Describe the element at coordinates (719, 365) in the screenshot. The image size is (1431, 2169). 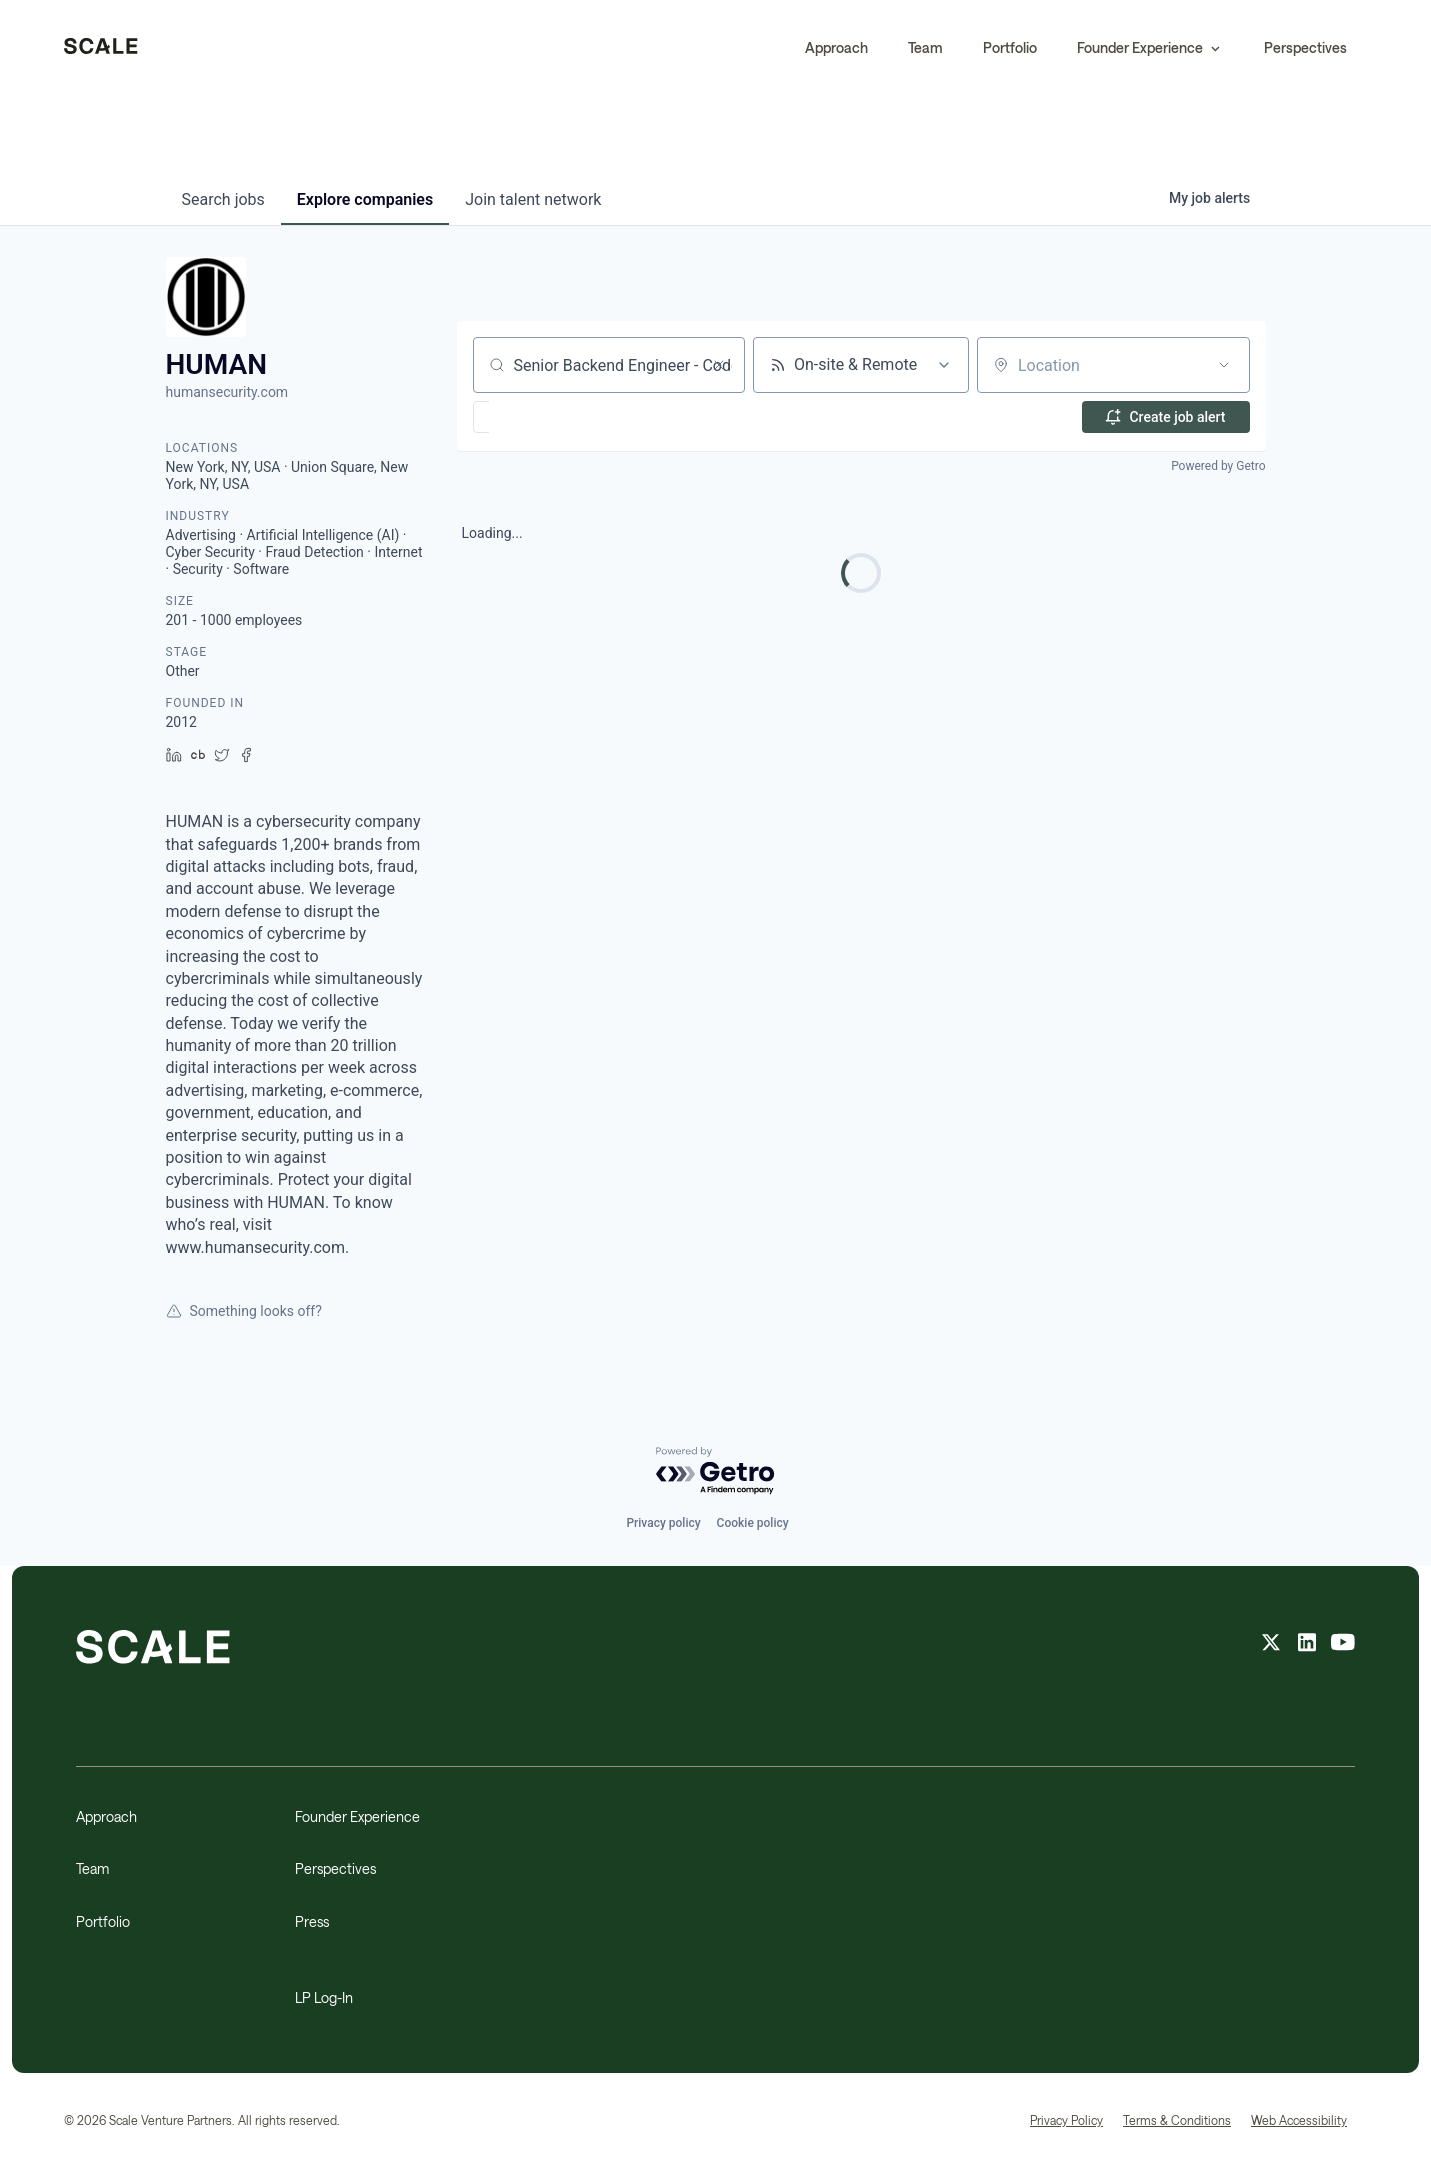
I see `[Clear search]` at that location.